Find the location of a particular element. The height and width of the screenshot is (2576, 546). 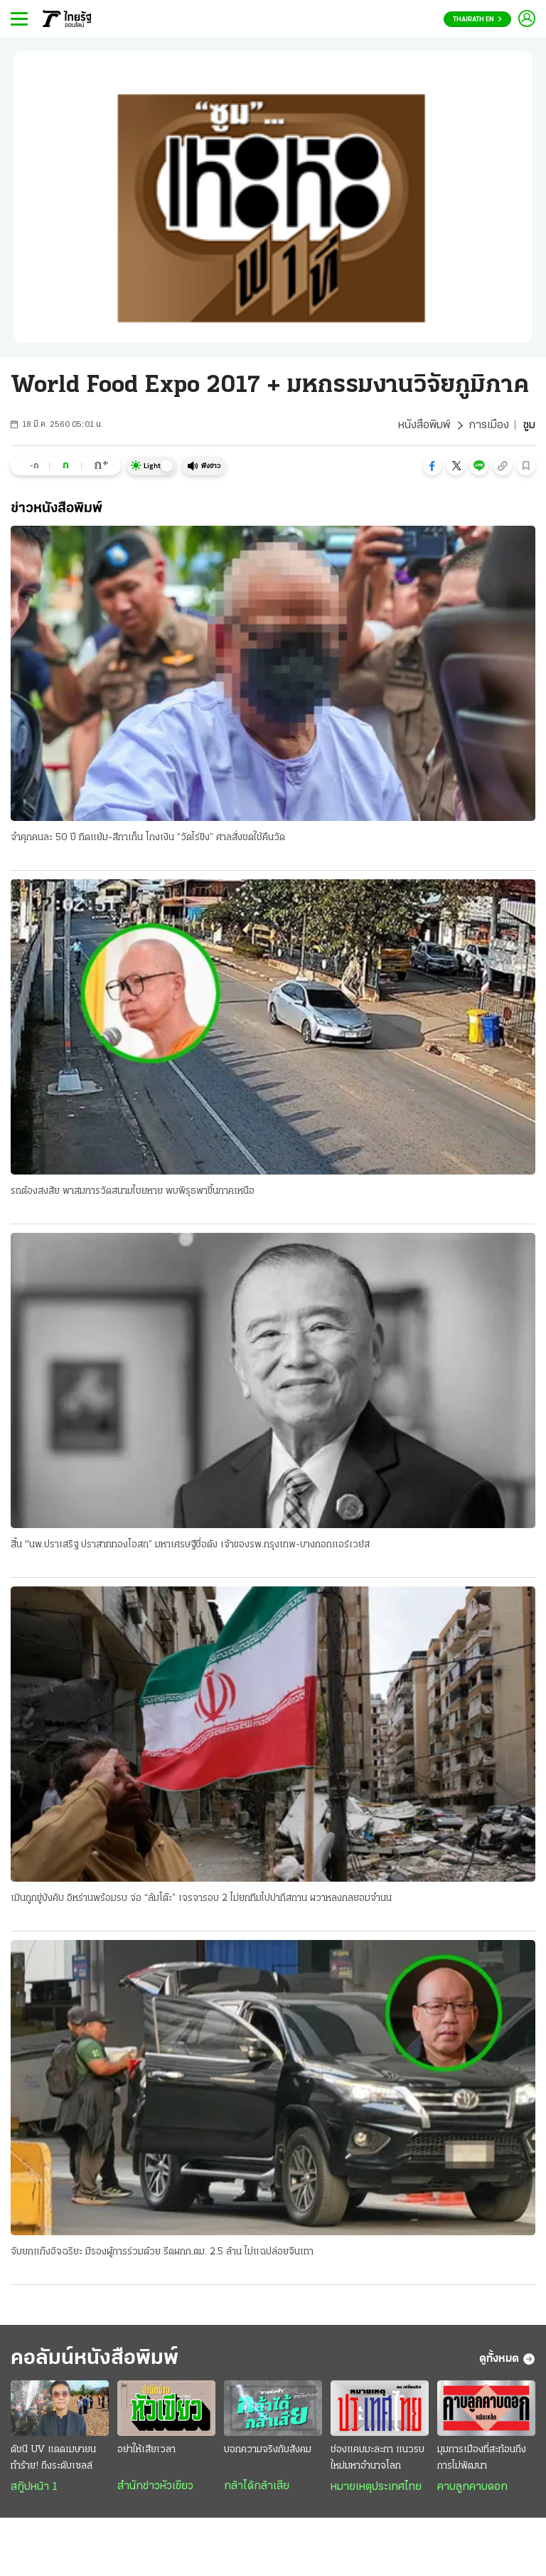

จับยกแก๊งอัจฉริยะ มีรองผู้การร่วมด้วย รีดผกก.ตม. 2.5 ล้าน ไม่แฉปล่อยจีนเทา is located at coordinates (162, 2252).